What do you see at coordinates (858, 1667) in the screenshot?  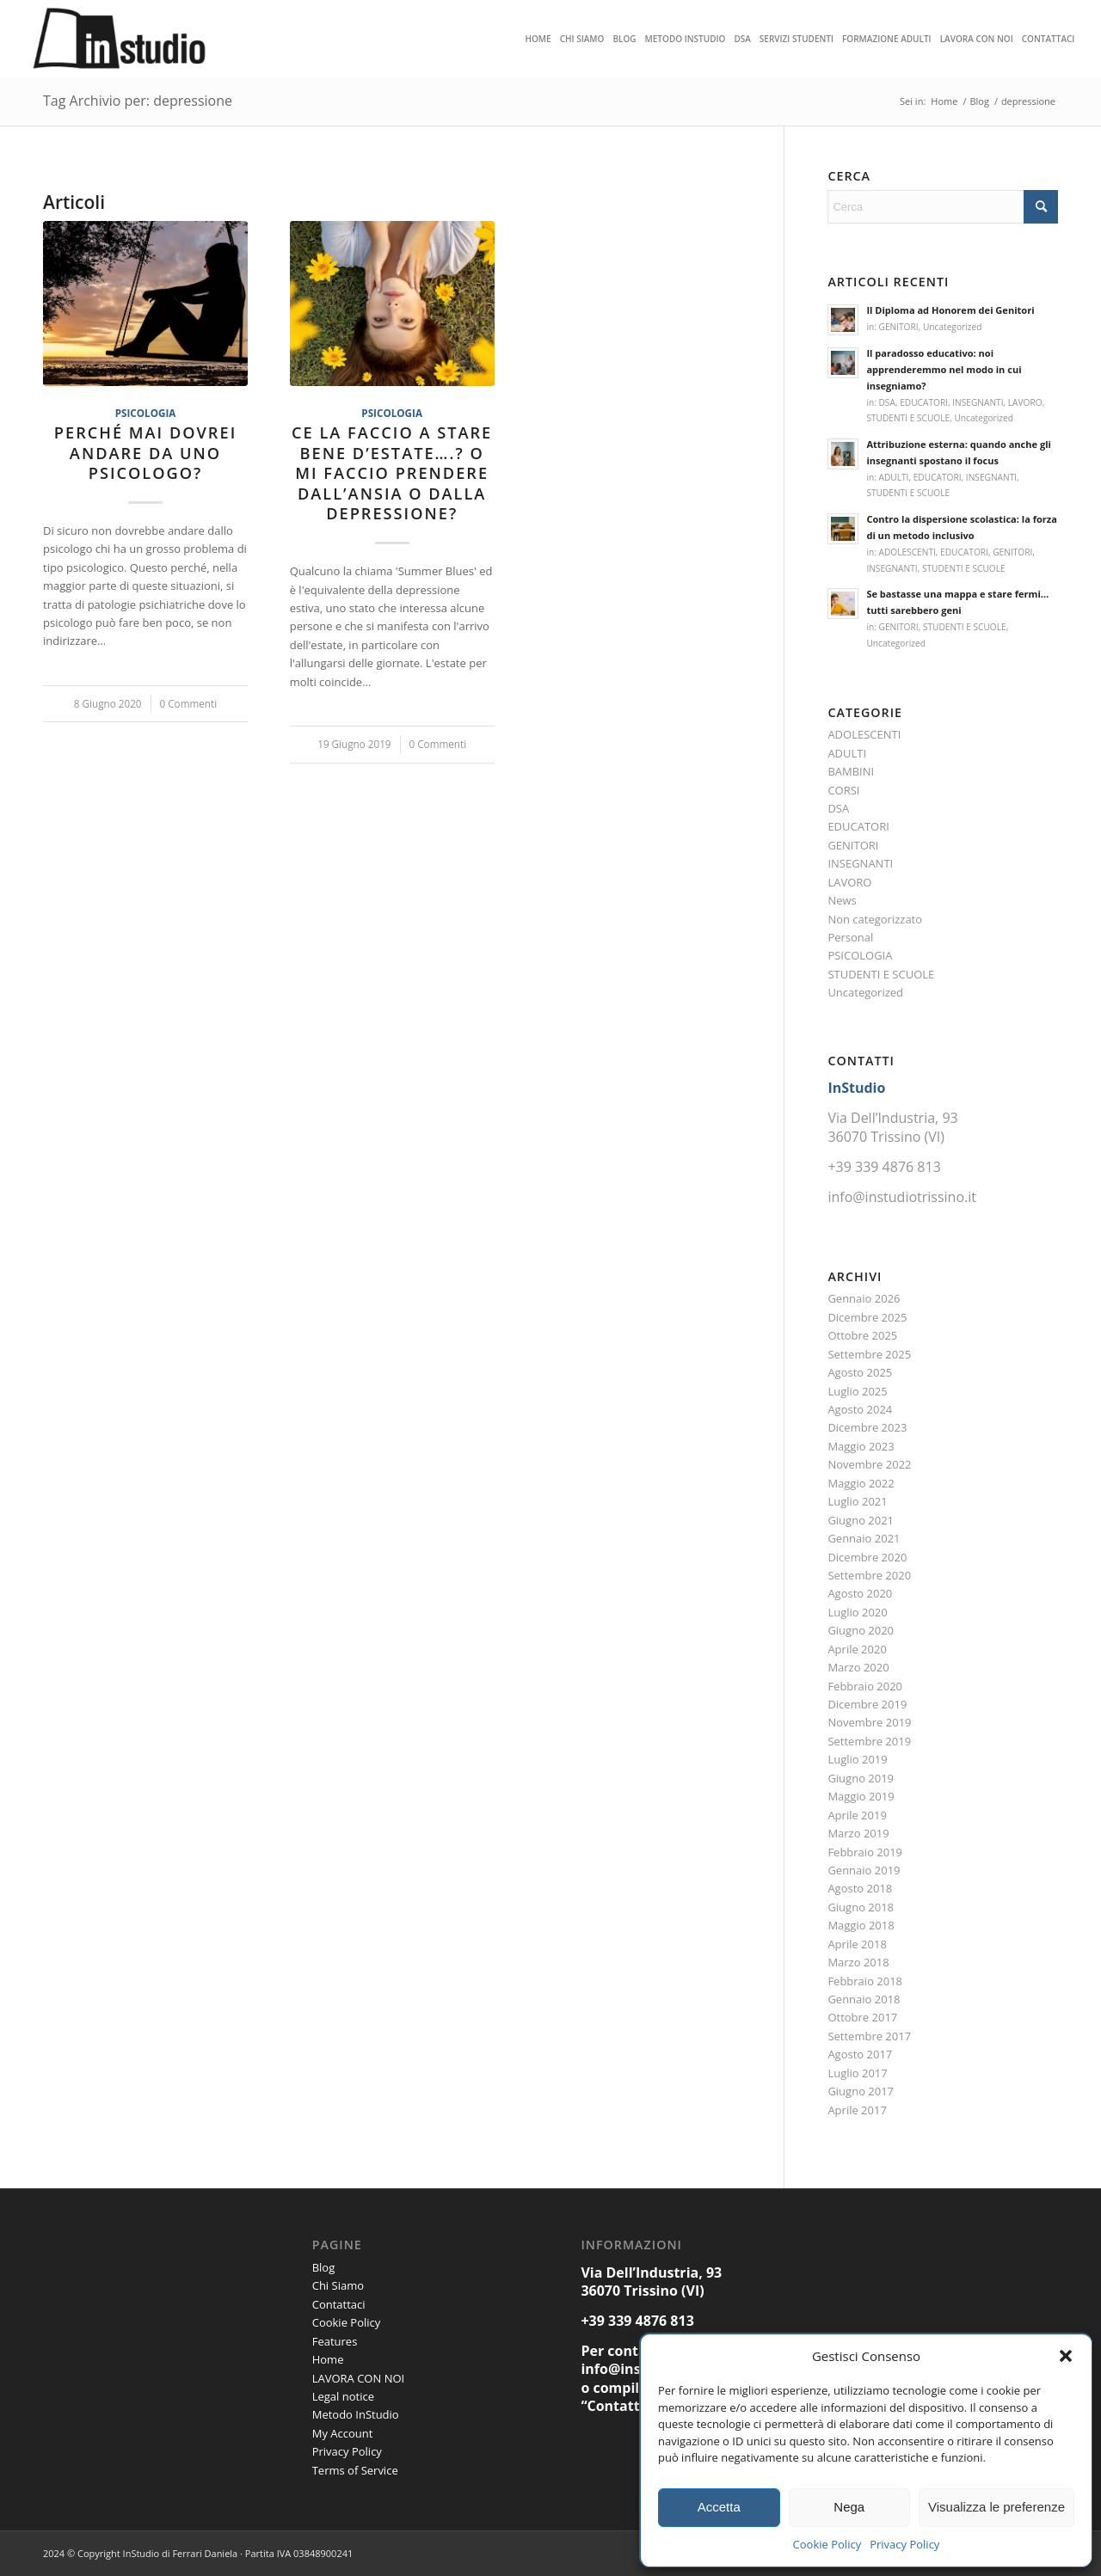 I see `Marzo 2020` at bounding box center [858, 1667].